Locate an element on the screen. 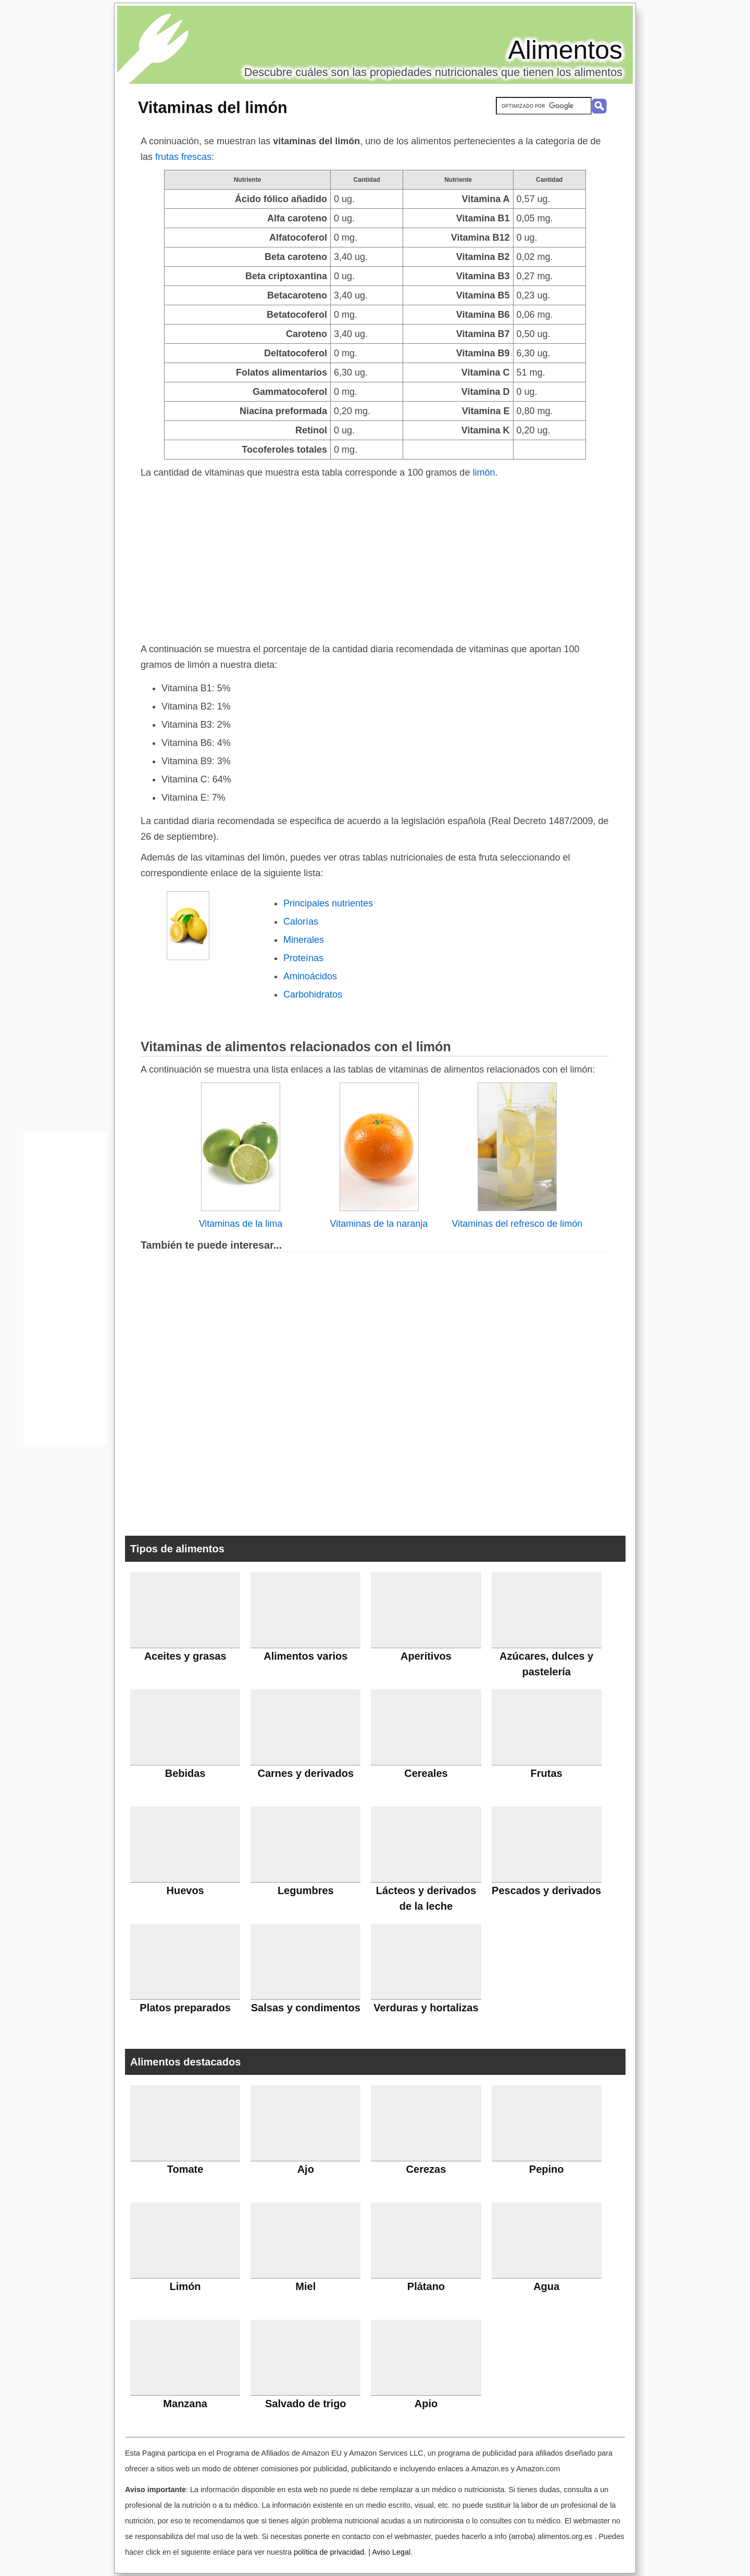  Vitaminas del refresco de limón is located at coordinates (517, 1223).